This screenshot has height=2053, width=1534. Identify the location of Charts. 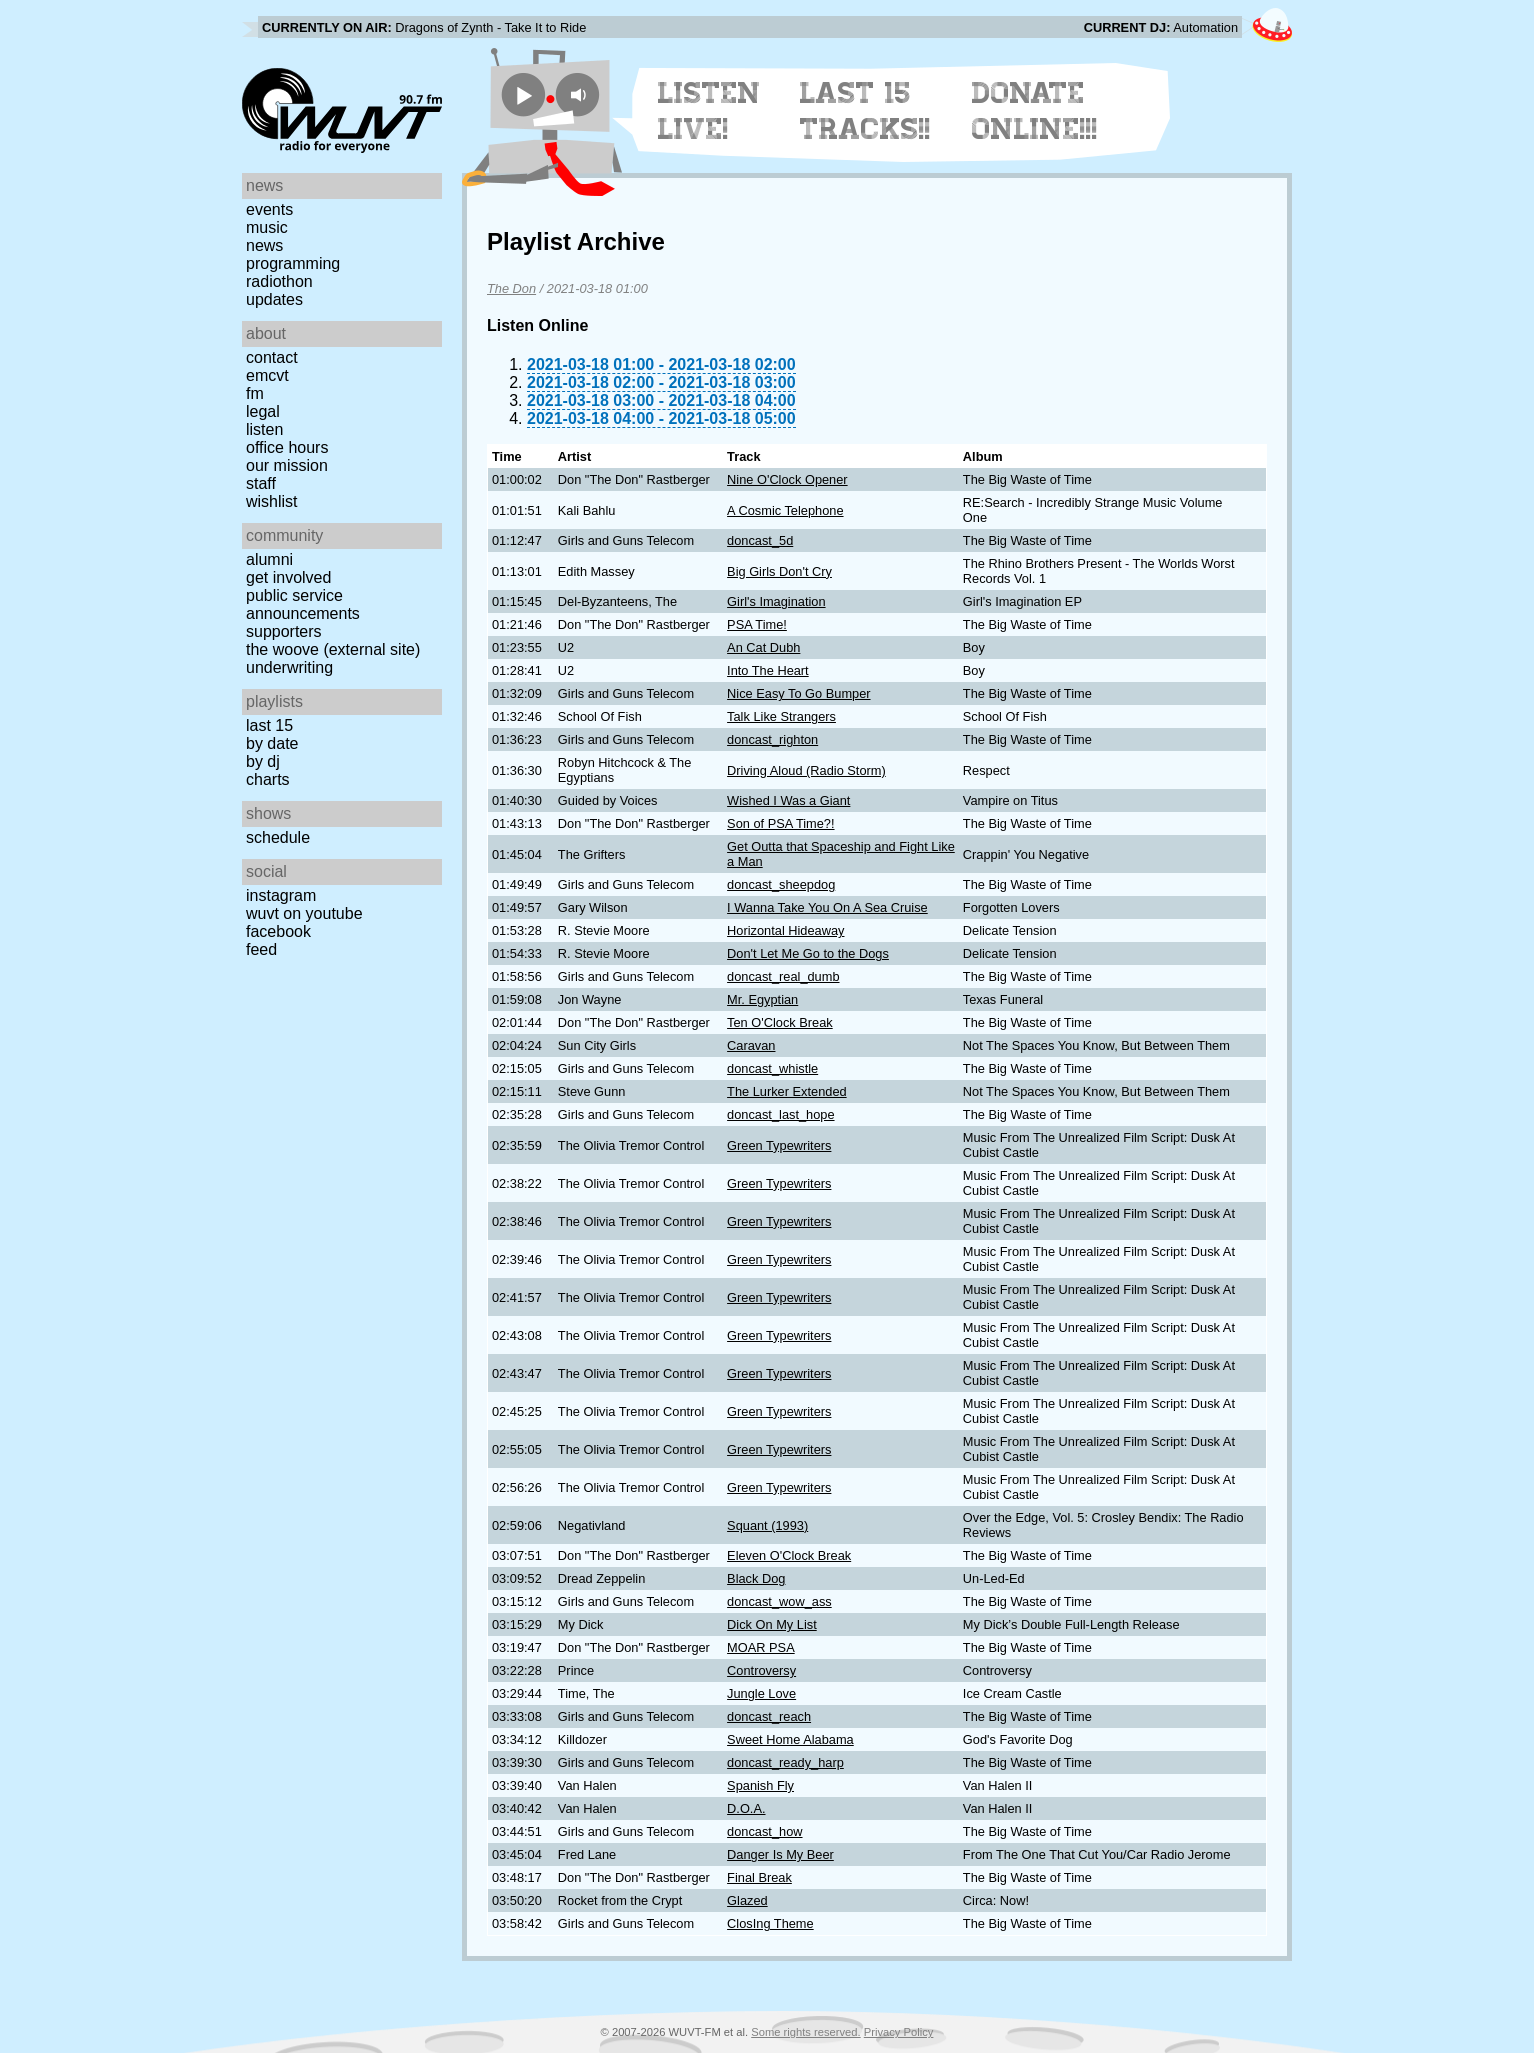
(268, 779).